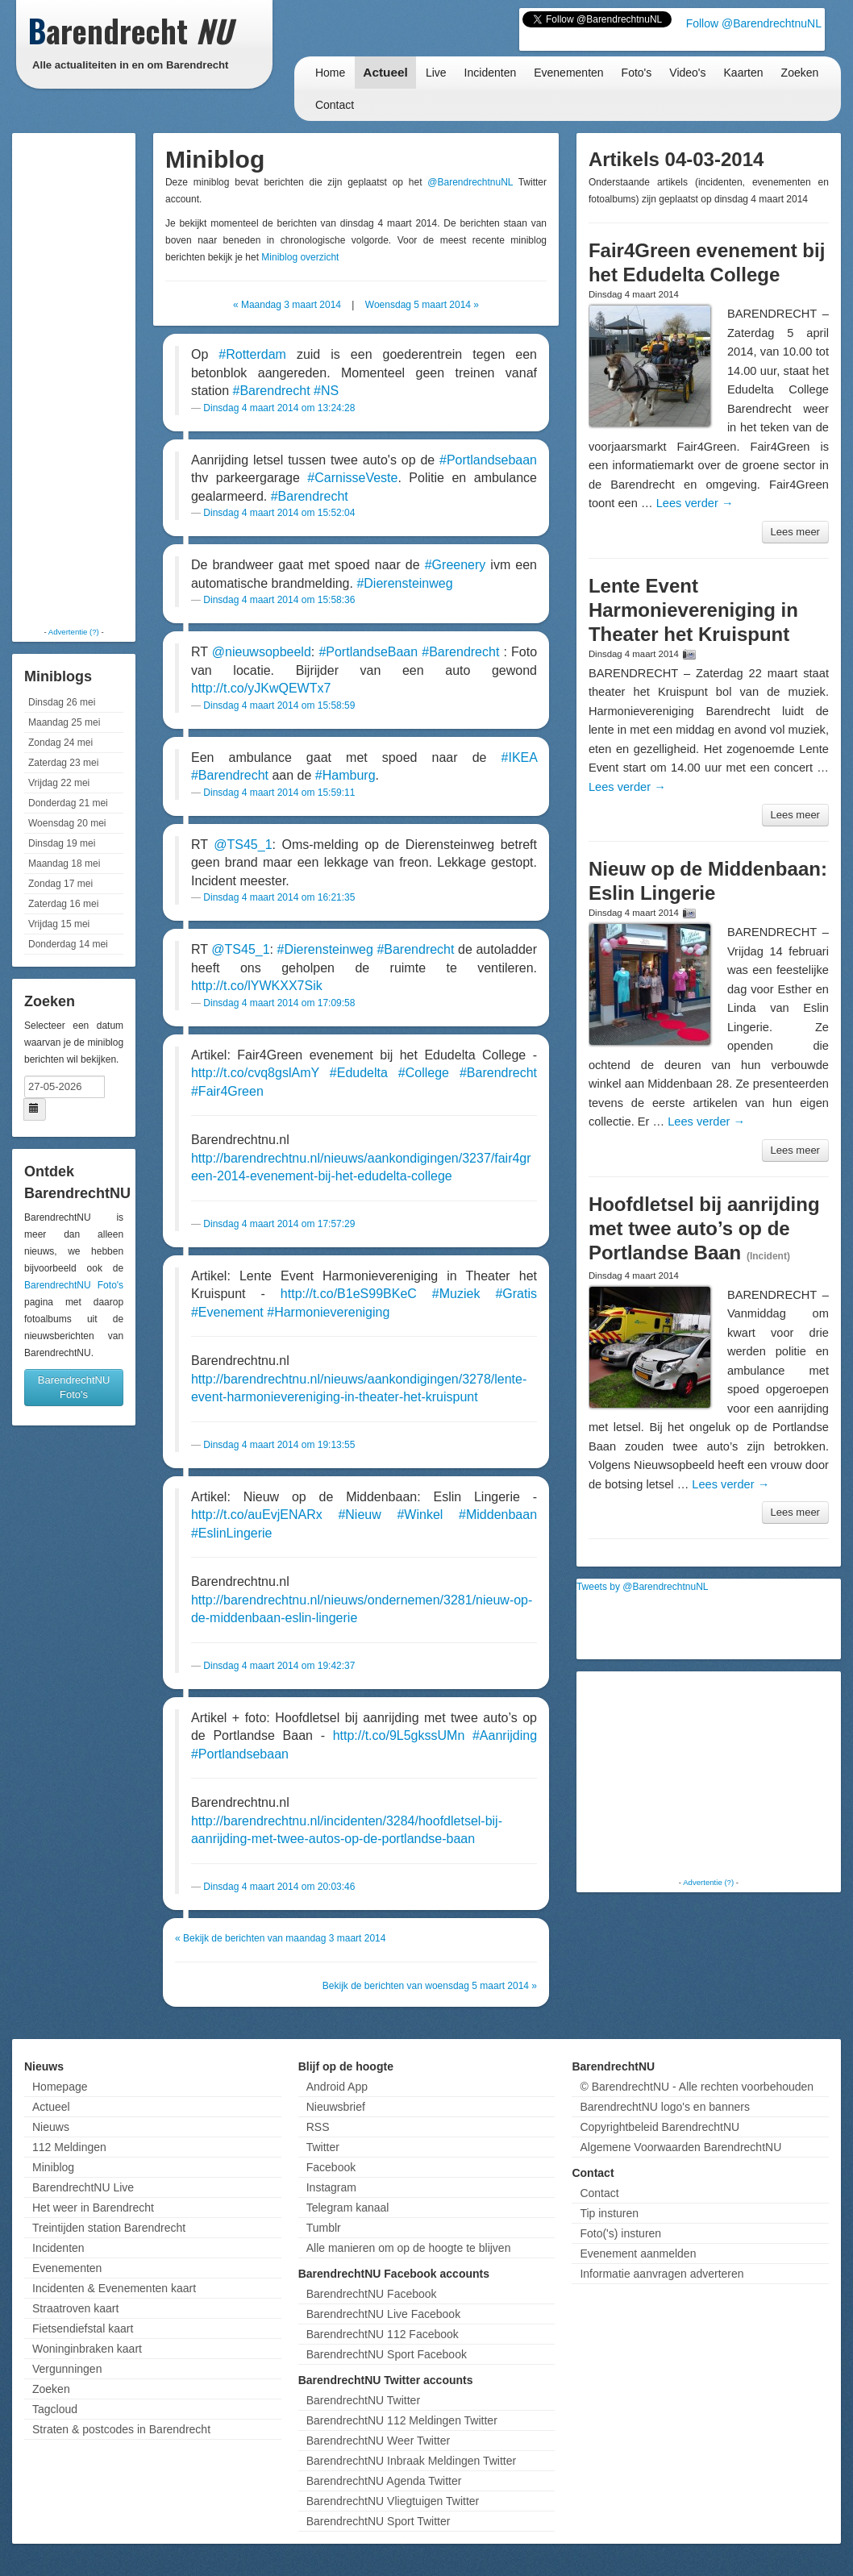 This screenshot has width=853, height=2576. Describe the element at coordinates (227, 1091) in the screenshot. I see `#Fair4Green` at that location.